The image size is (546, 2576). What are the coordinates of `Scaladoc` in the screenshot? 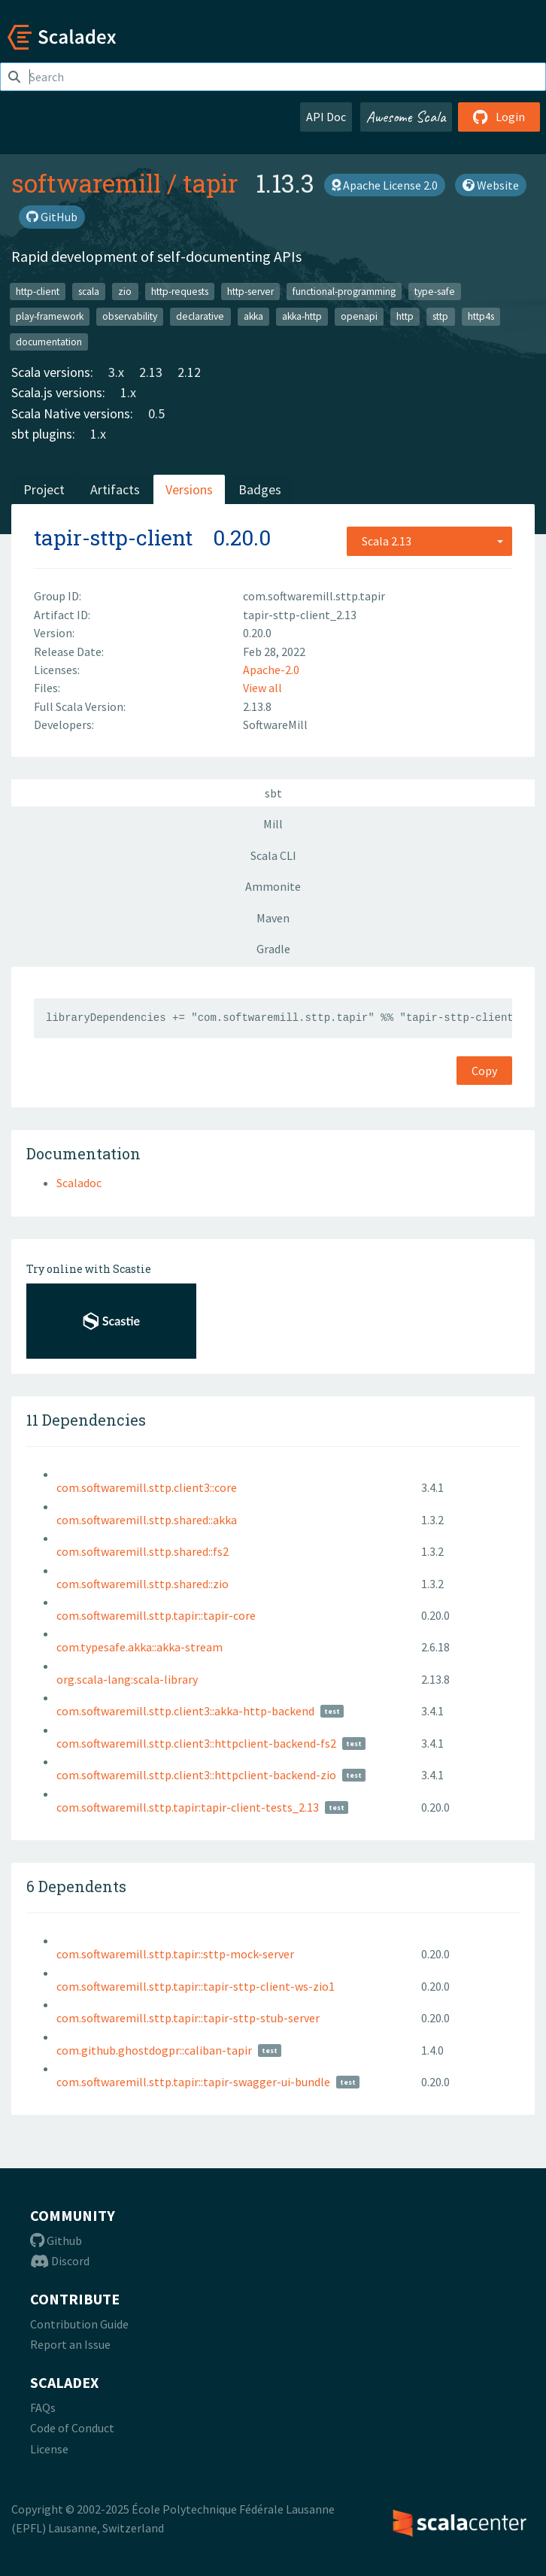 It's located at (79, 1182).